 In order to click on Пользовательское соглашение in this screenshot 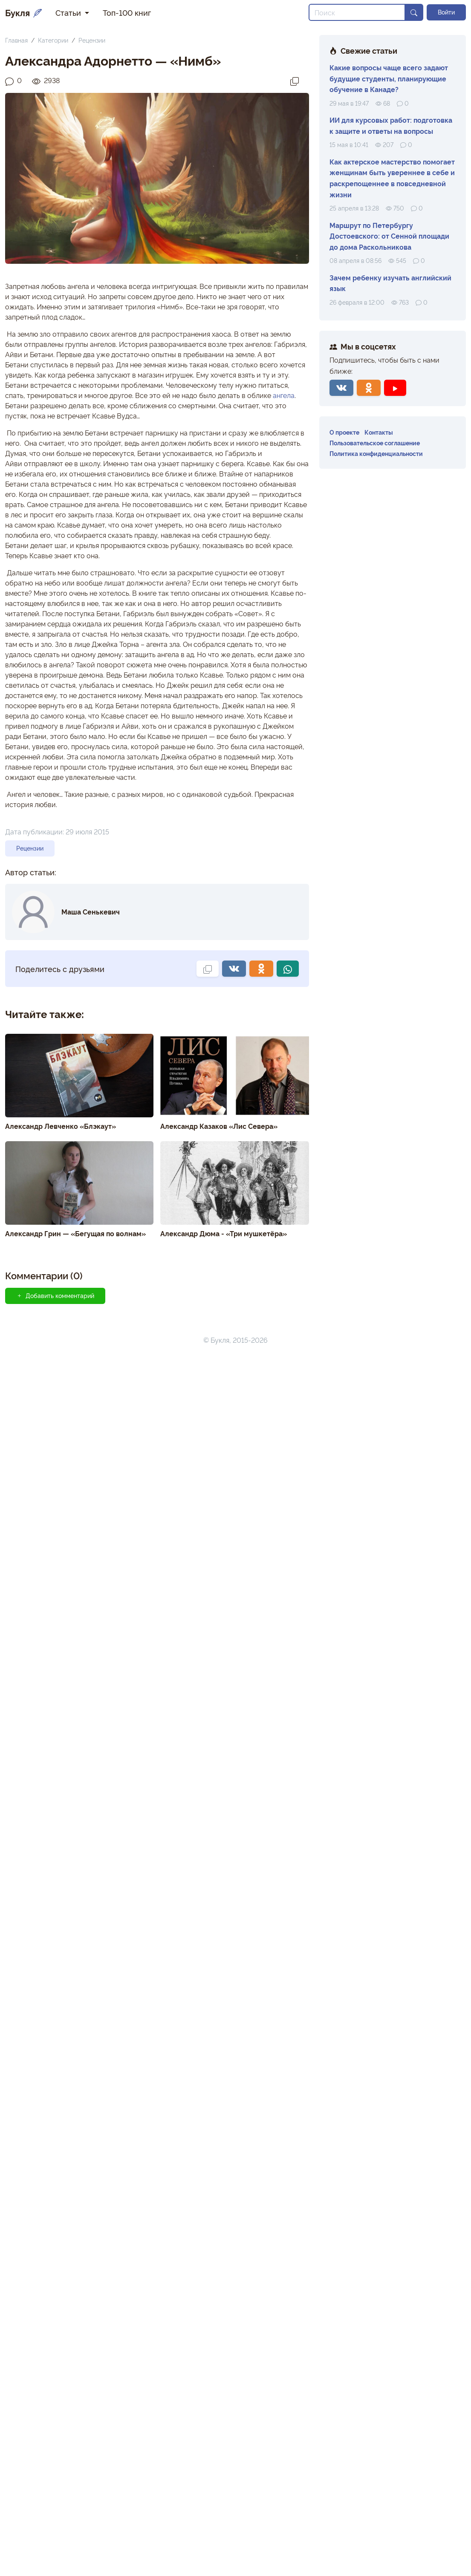, I will do `click(374, 442)`.